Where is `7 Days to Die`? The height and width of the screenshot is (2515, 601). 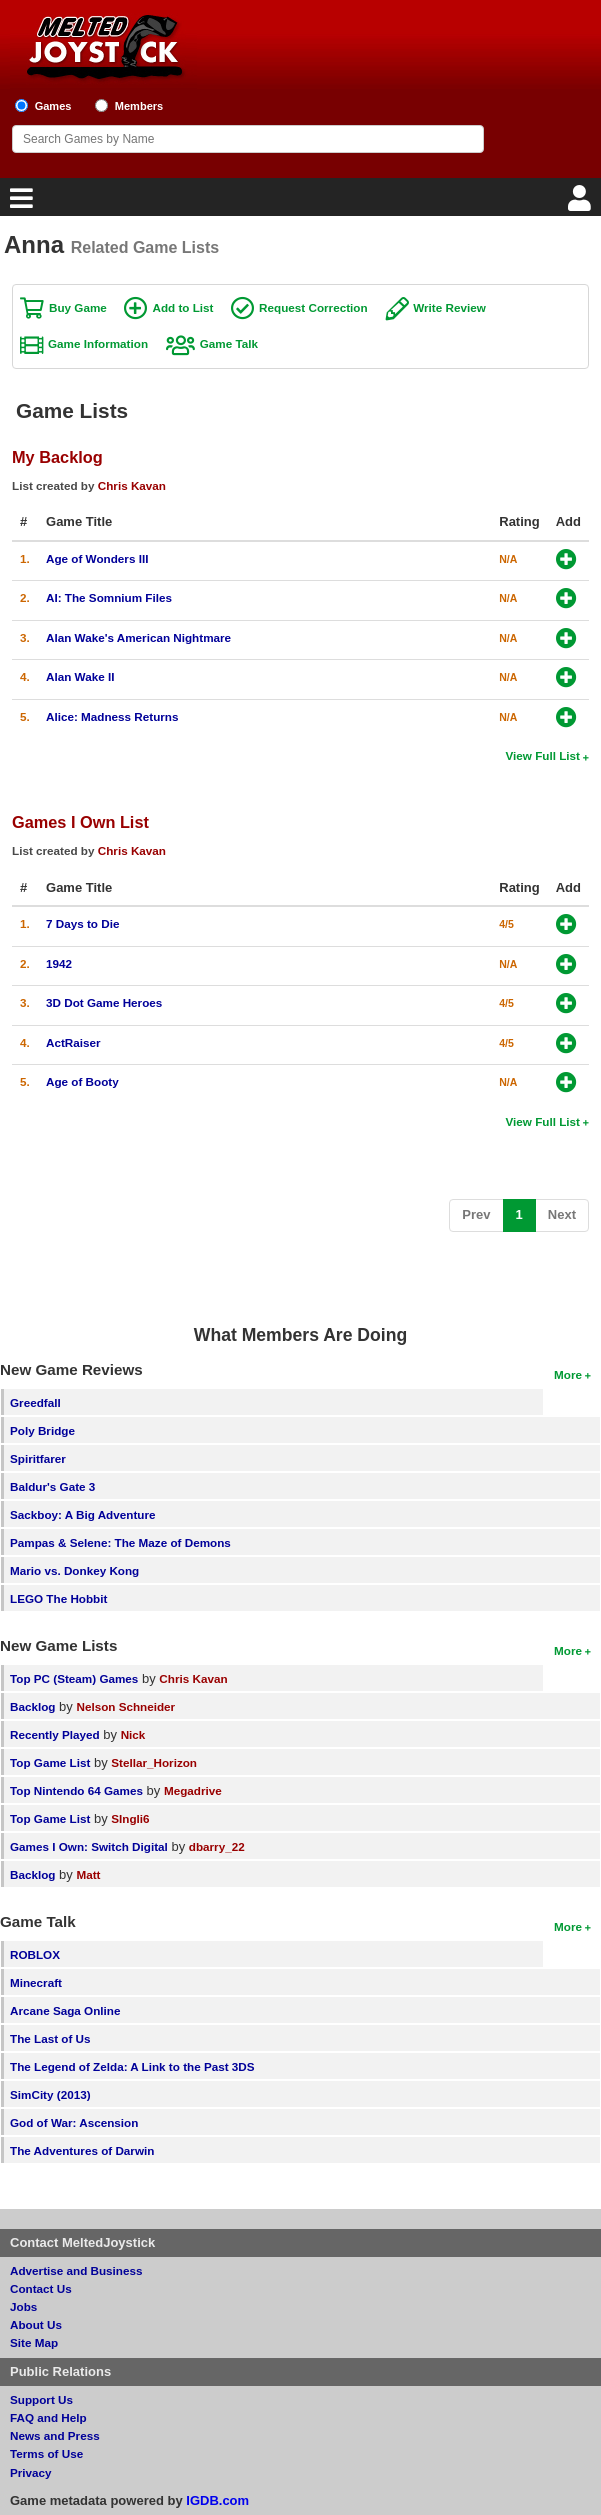
7 Days to Die is located at coordinates (82, 923).